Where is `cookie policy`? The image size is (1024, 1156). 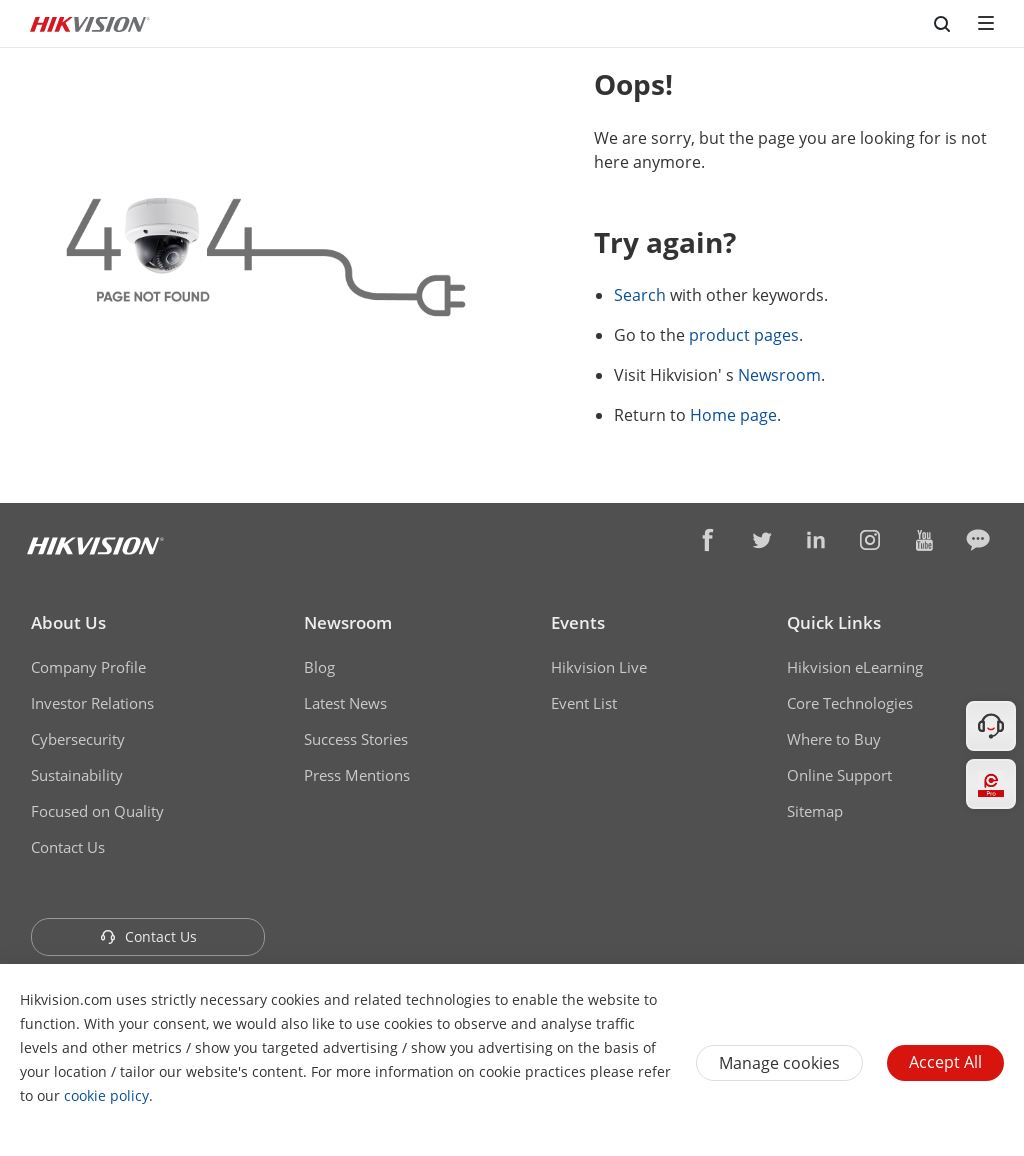
cookie policy is located at coordinates (106, 1095).